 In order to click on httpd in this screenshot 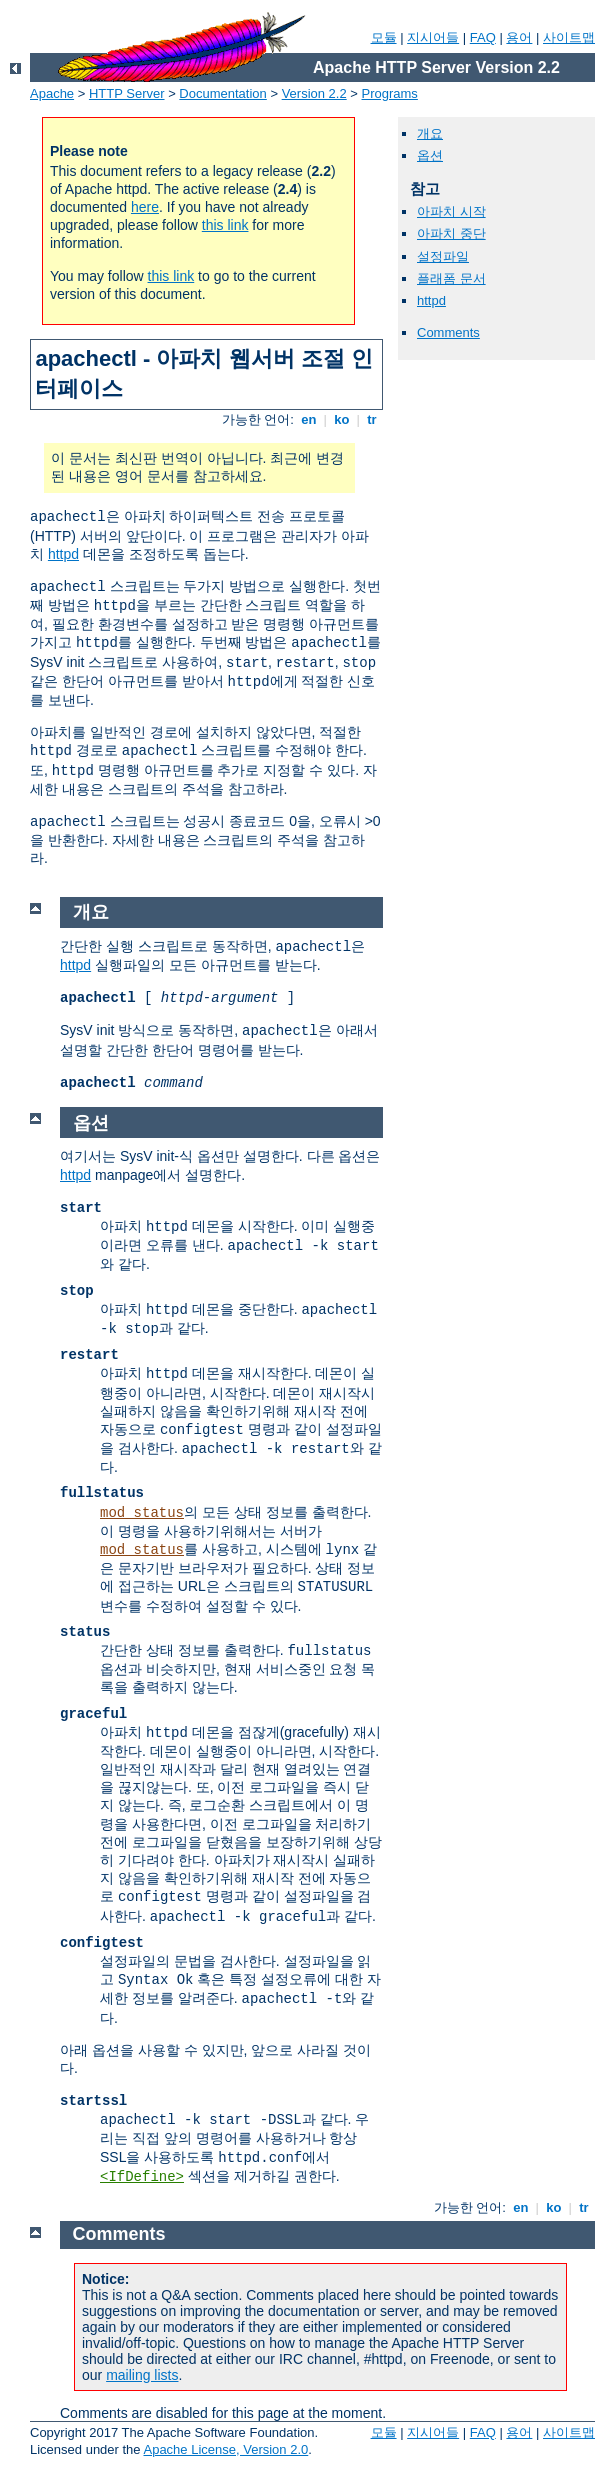, I will do `click(63, 554)`.